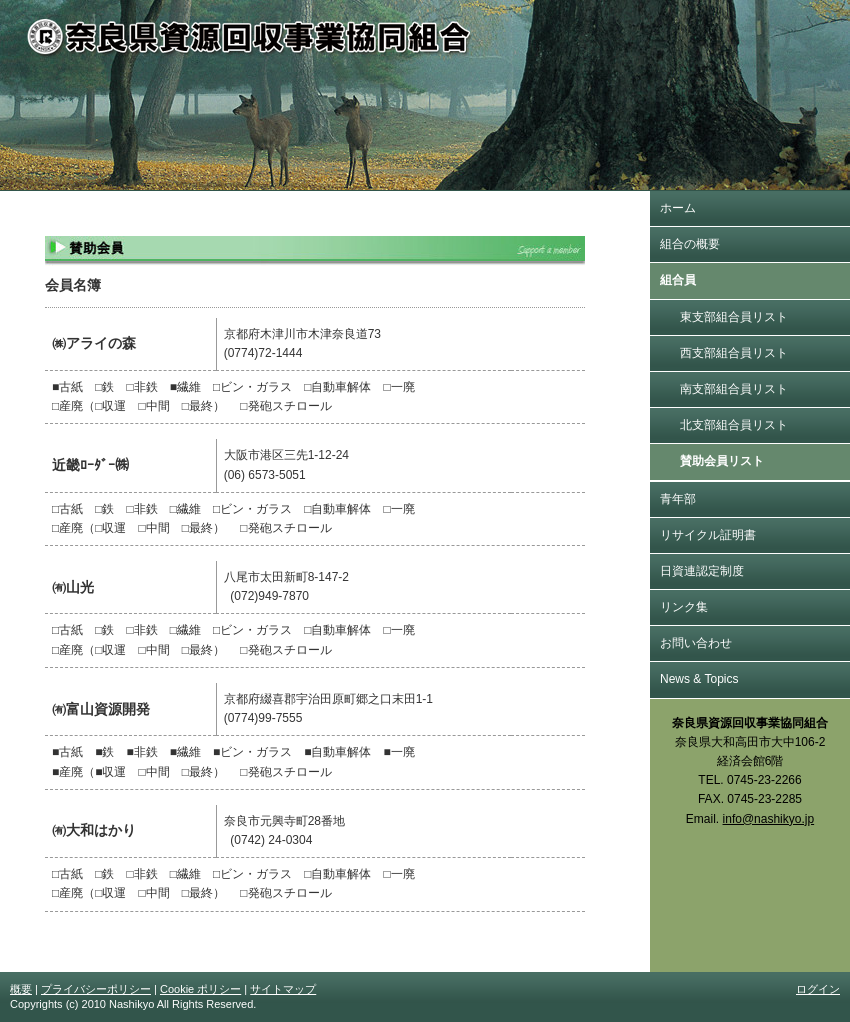  Describe the element at coordinates (96, 989) in the screenshot. I see `プライバシーポリシー` at that location.